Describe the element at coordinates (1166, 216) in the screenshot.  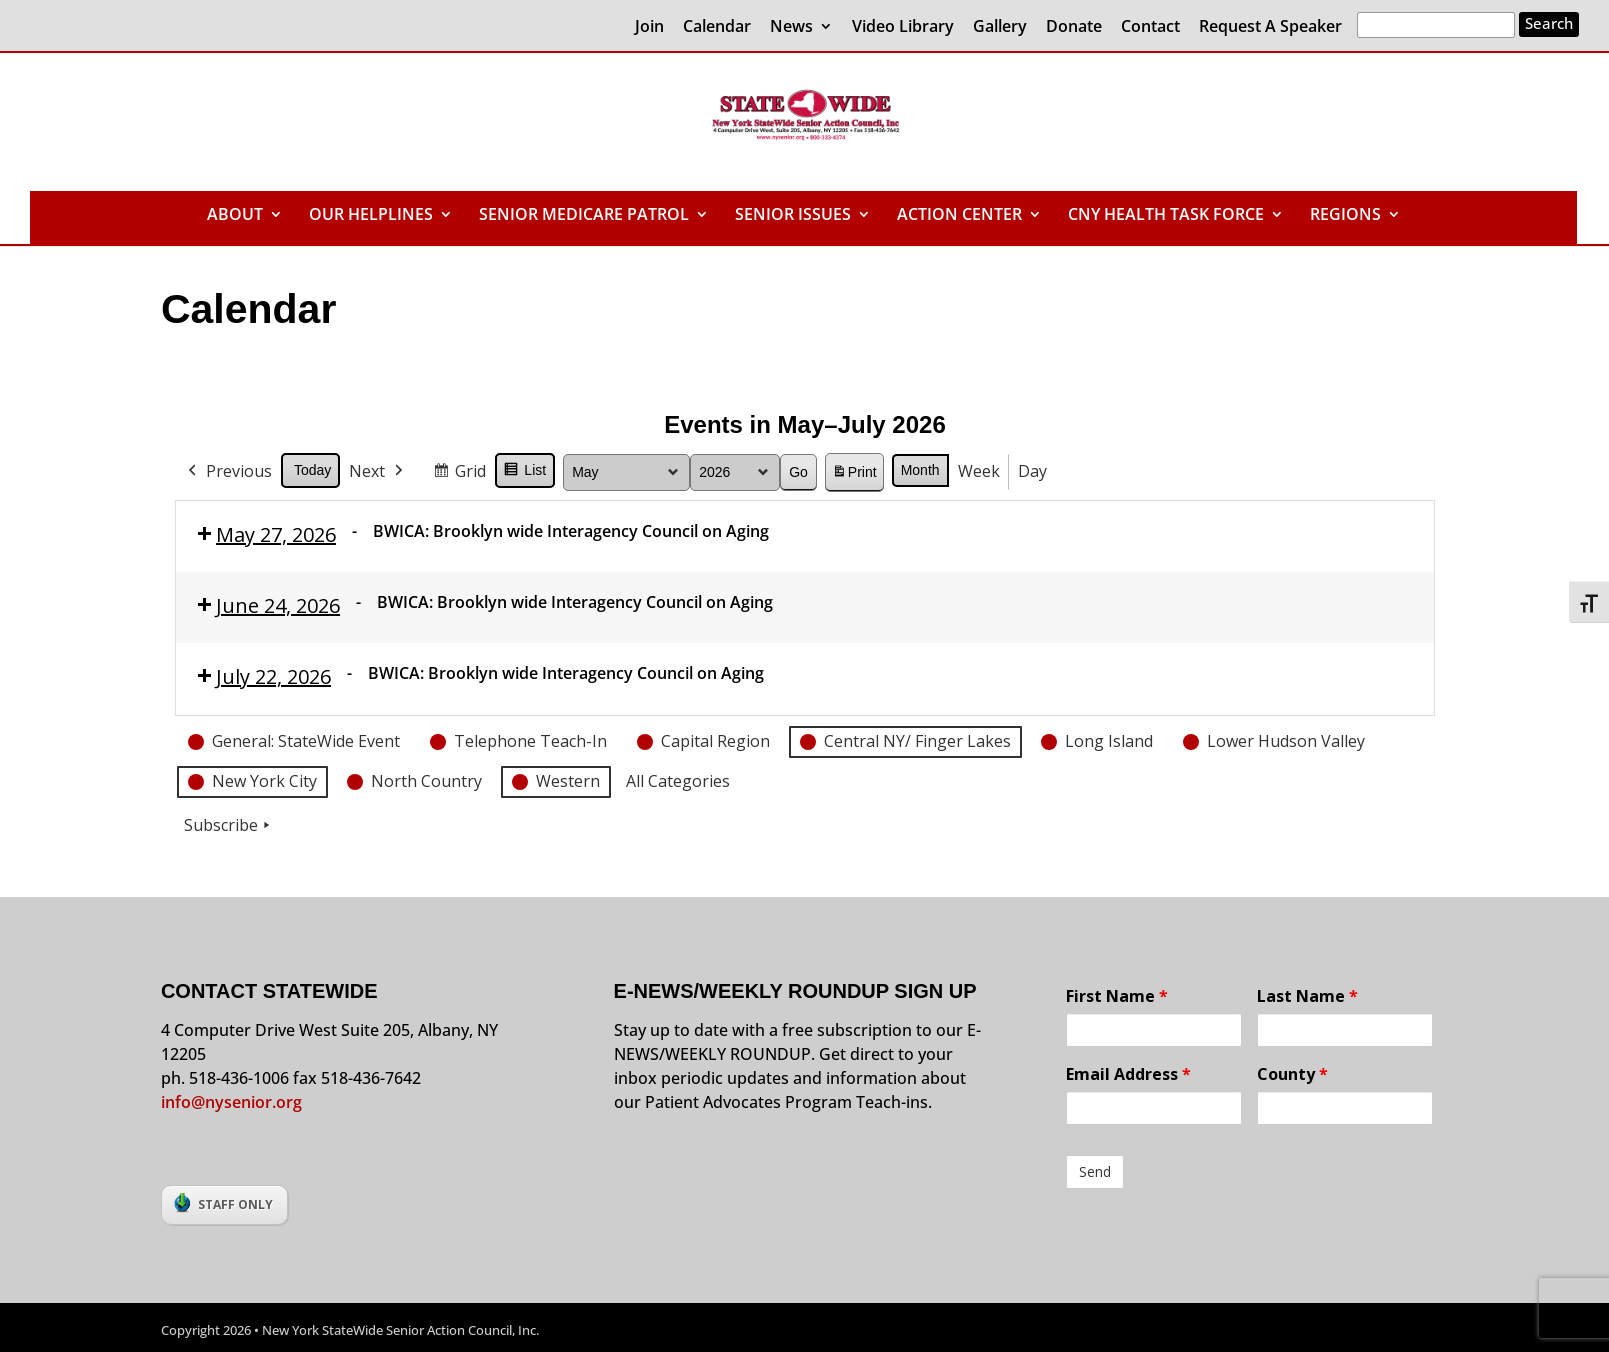
I see `CNY HEALTH TASK FORCE` at that location.